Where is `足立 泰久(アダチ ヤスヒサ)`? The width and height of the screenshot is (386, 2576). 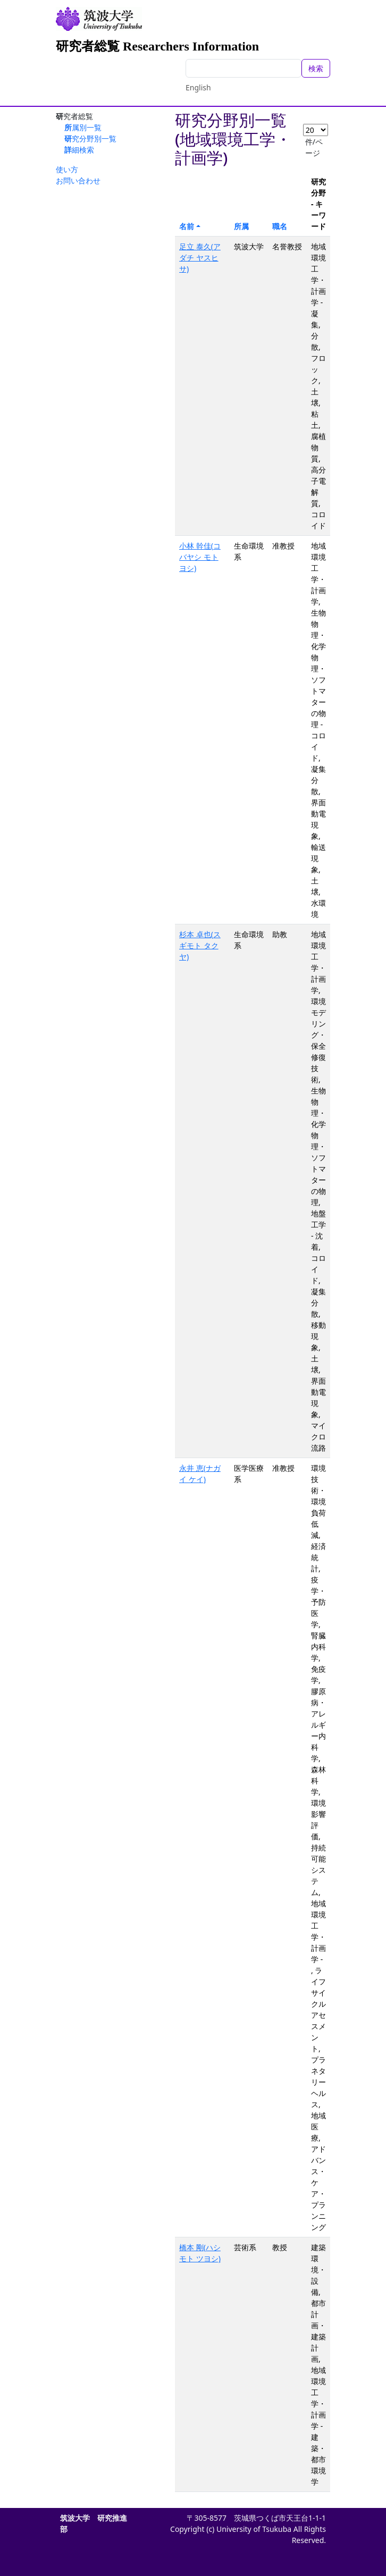 足立 泰久(アダチ ヤスヒサ) is located at coordinates (200, 257).